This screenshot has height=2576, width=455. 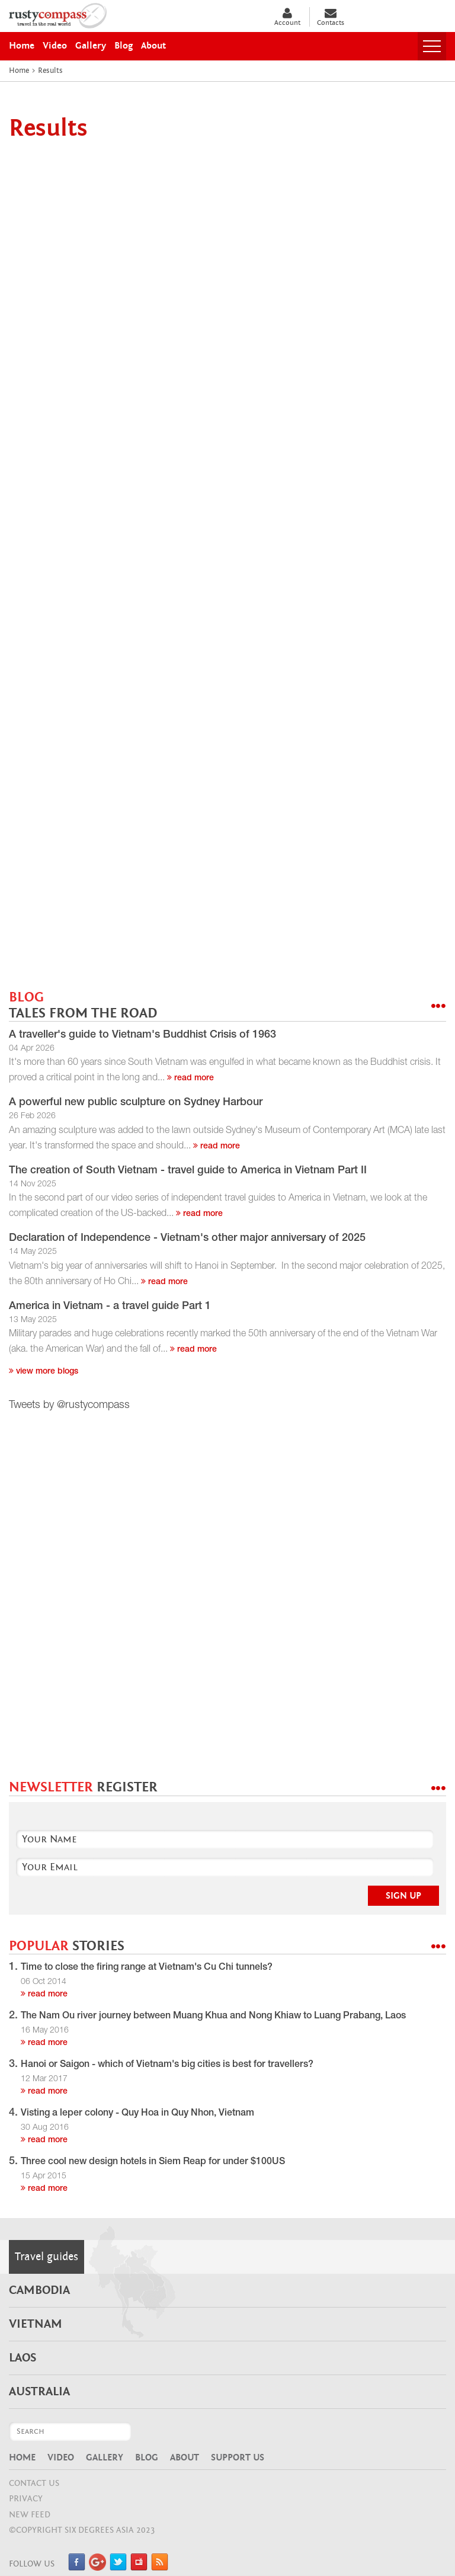 I want to click on America in Vietnam - a travel guide Part 1, so click(x=110, y=1306).